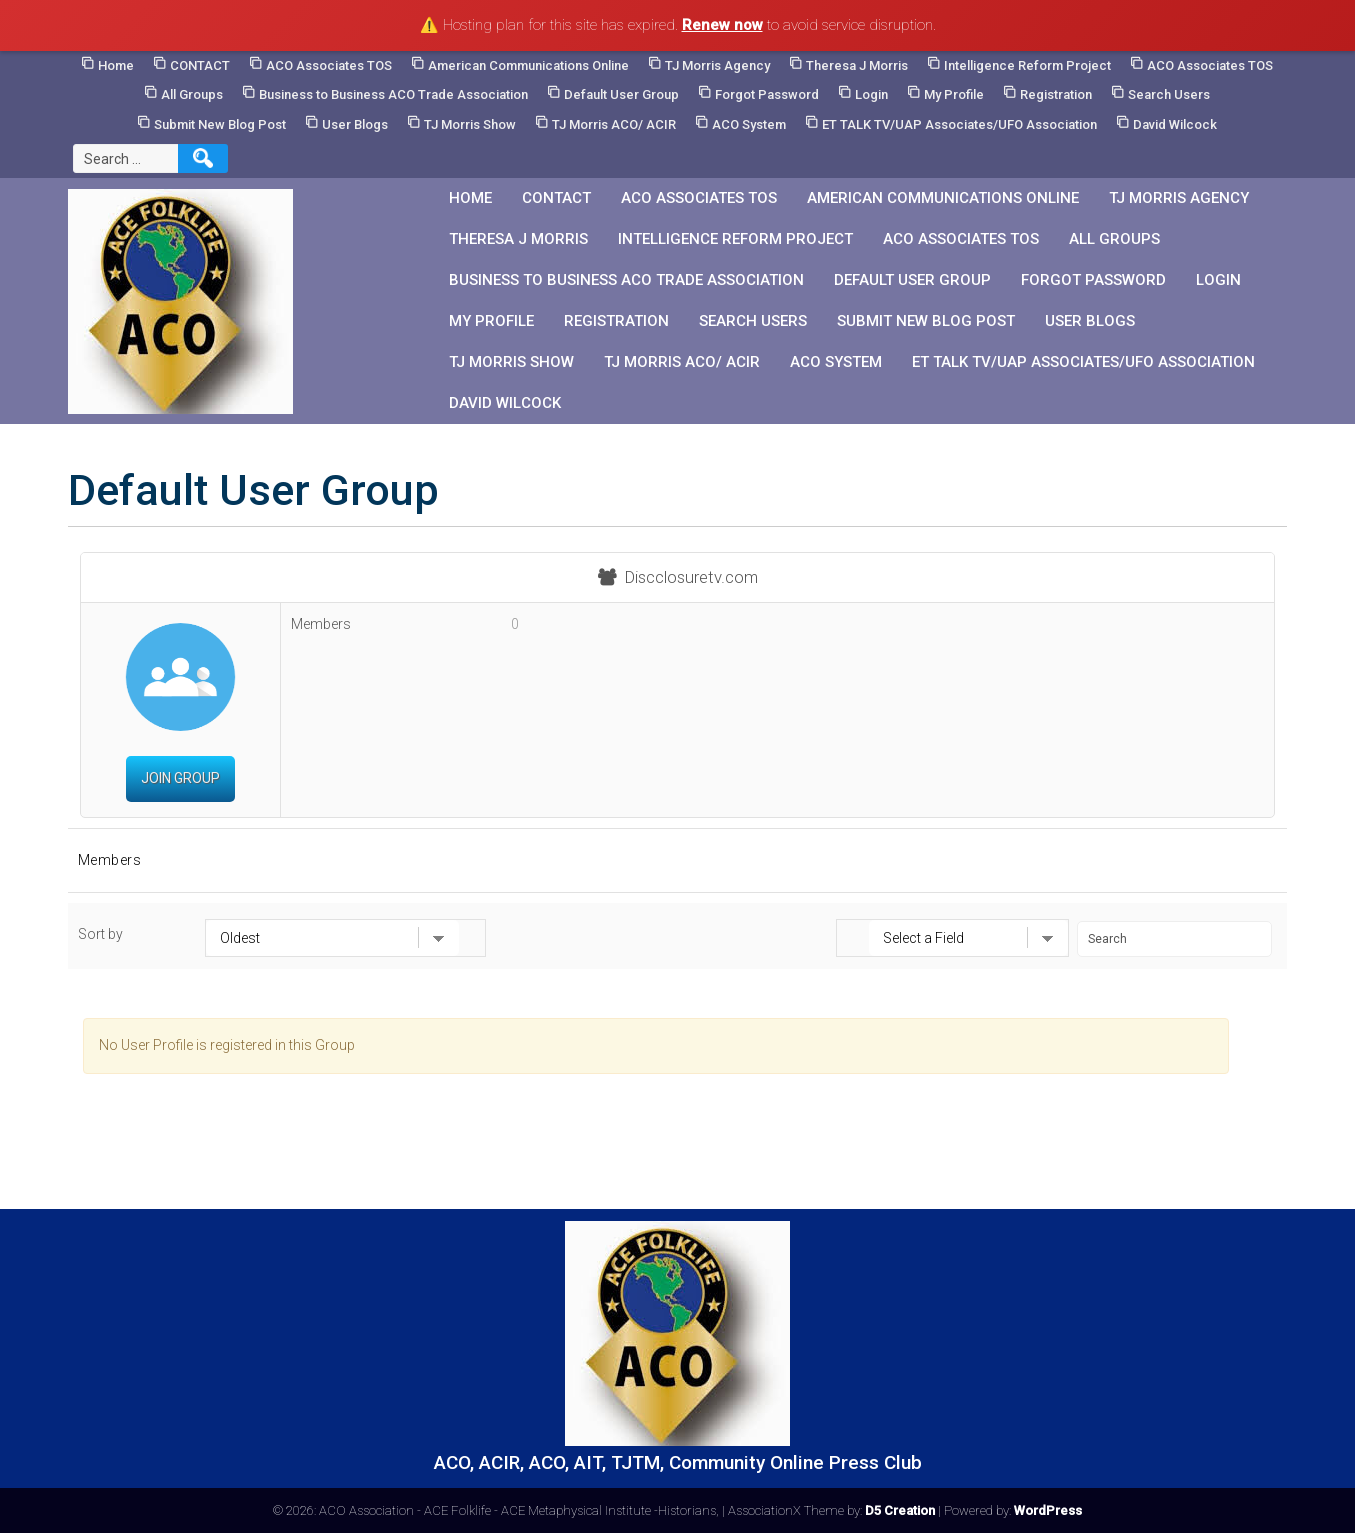  Describe the element at coordinates (329, 65) in the screenshot. I see `ACO Associates TOS` at that location.